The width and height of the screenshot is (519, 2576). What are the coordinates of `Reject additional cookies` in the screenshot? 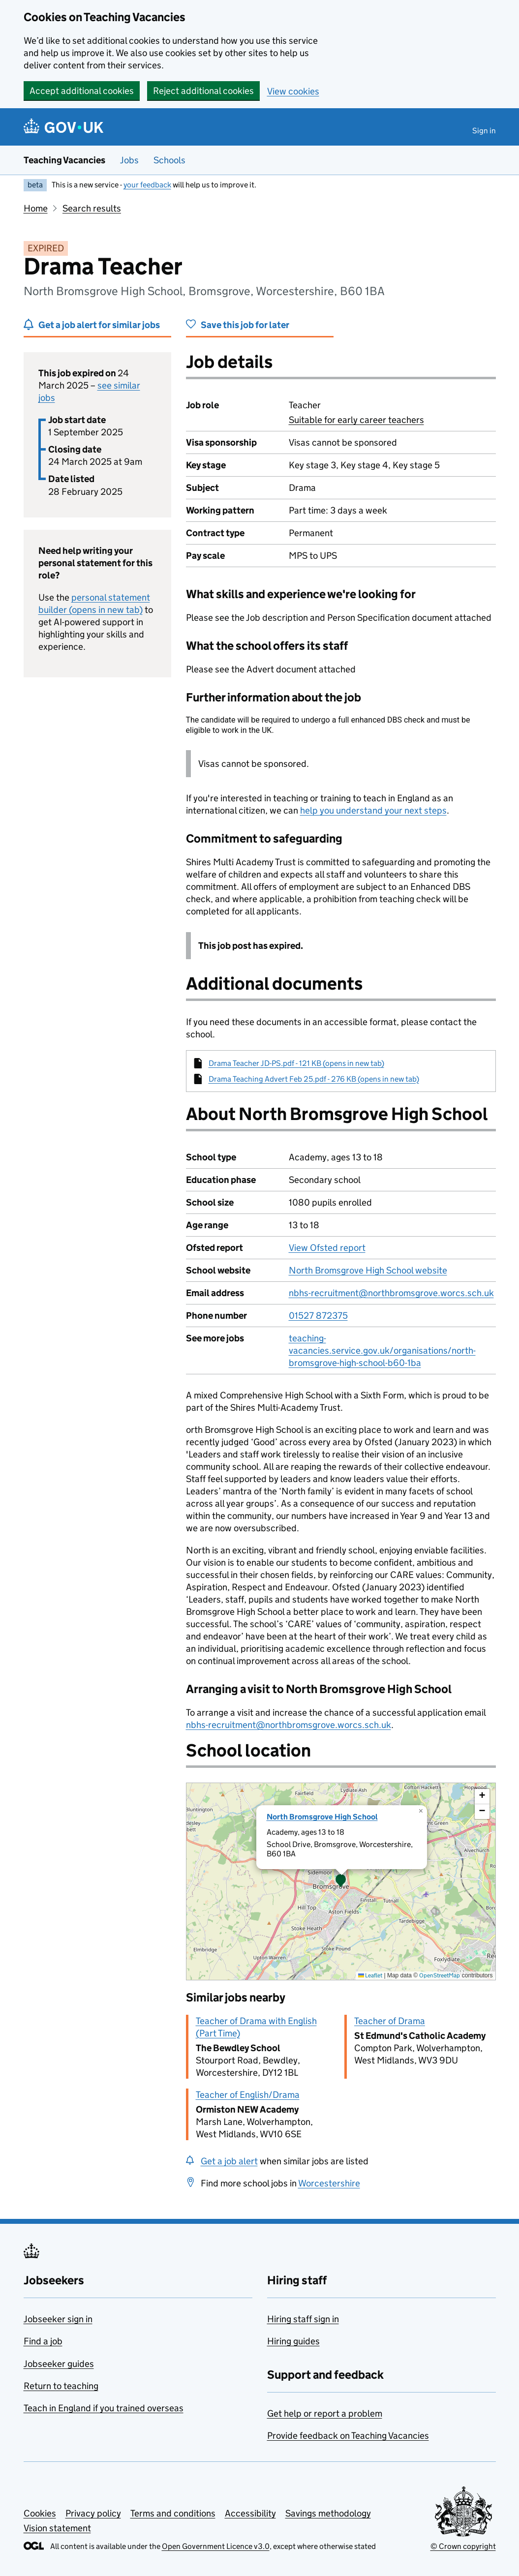 It's located at (203, 90).